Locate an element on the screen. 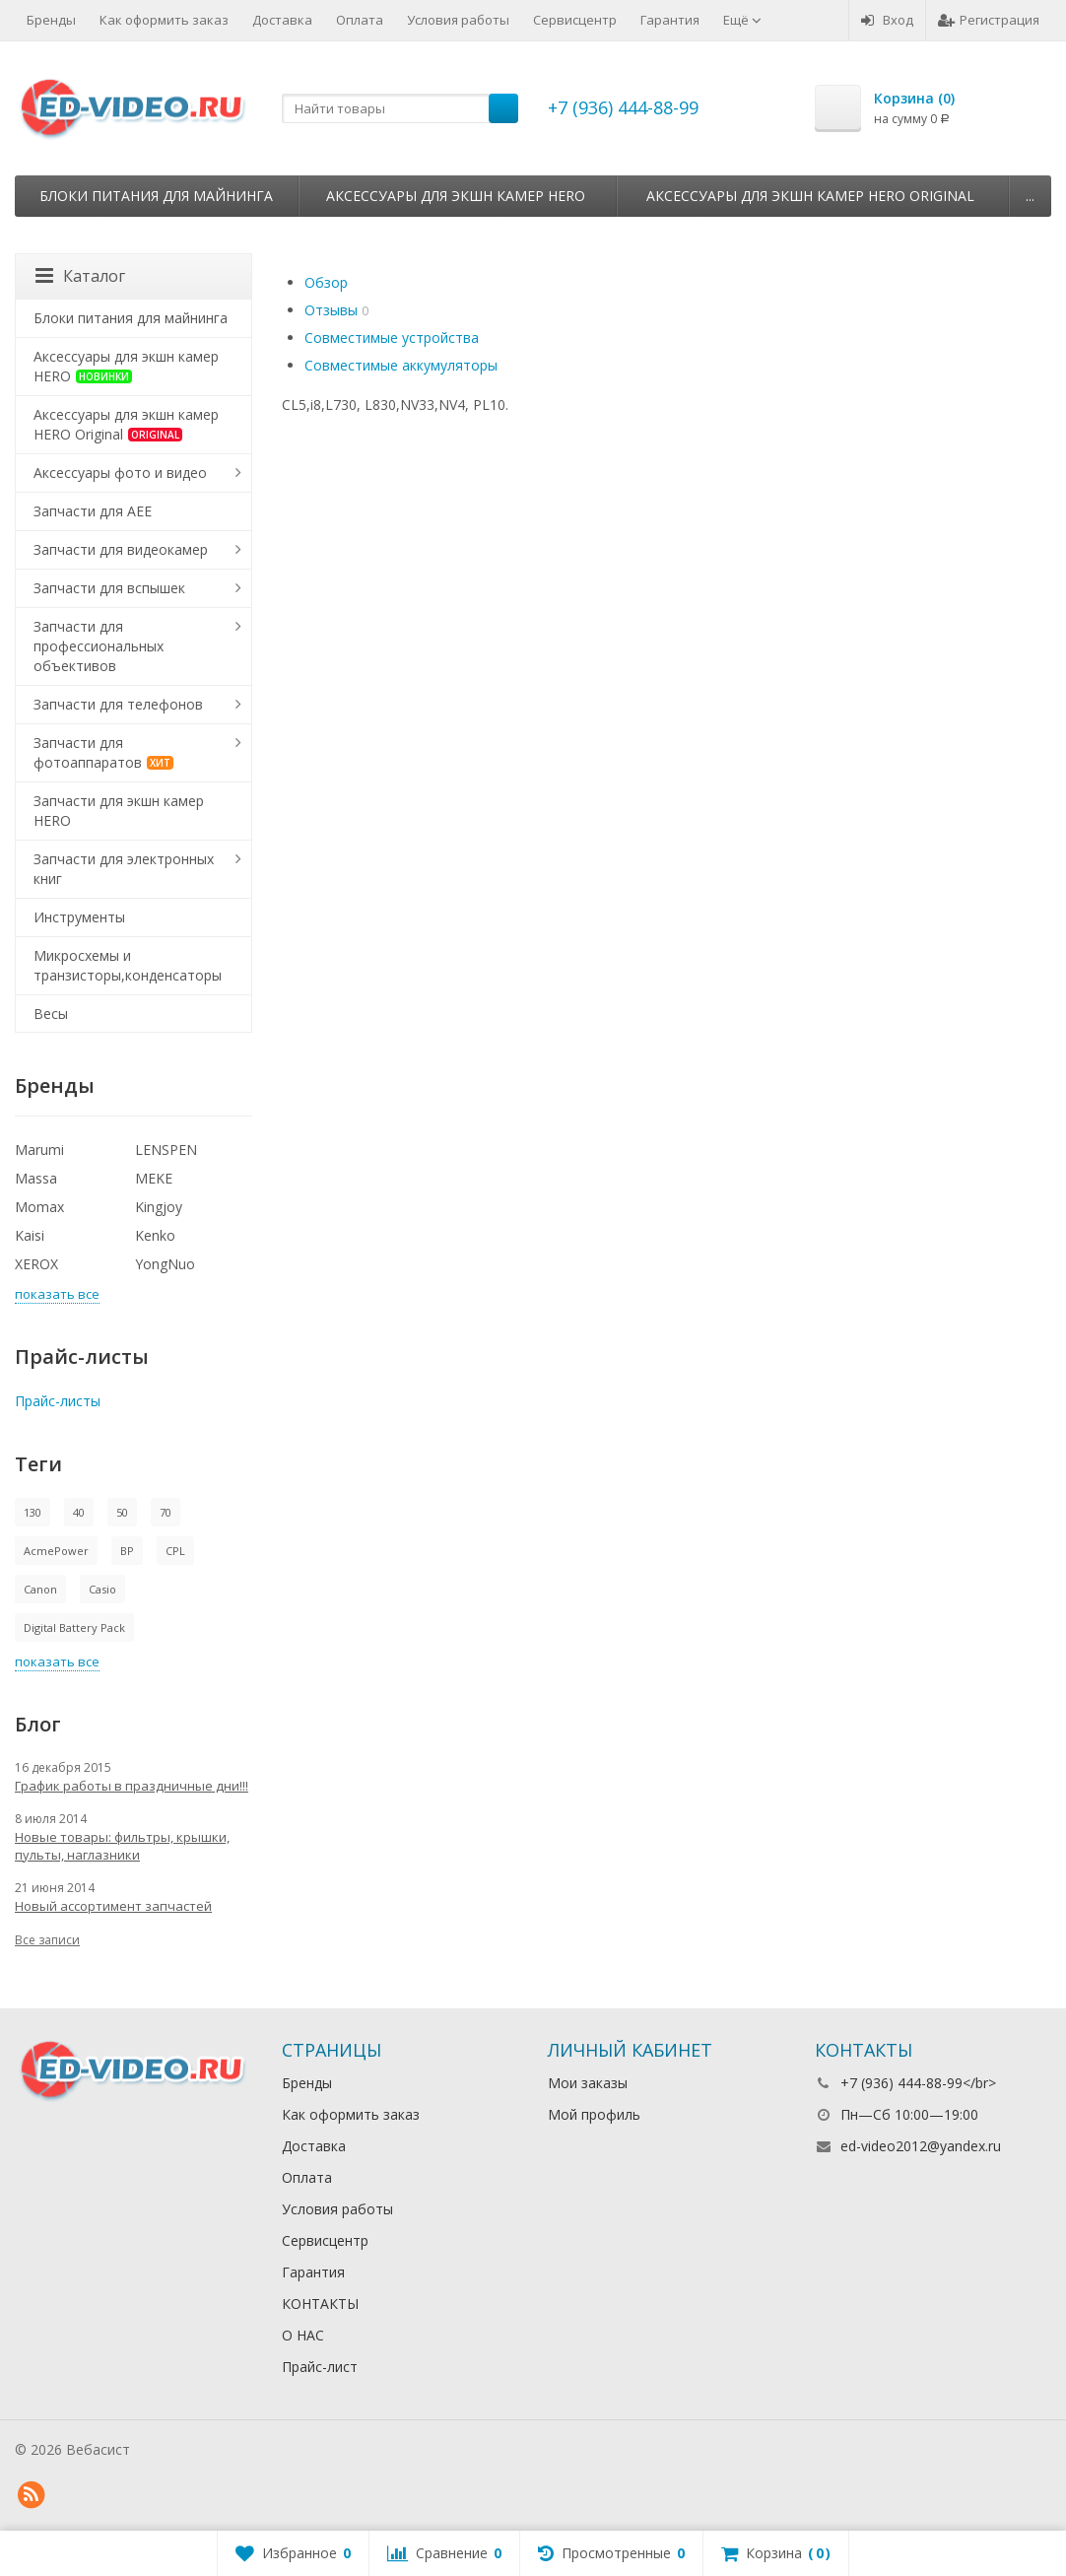  Запчасти для видеокамер is located at coordinates (120, 549).